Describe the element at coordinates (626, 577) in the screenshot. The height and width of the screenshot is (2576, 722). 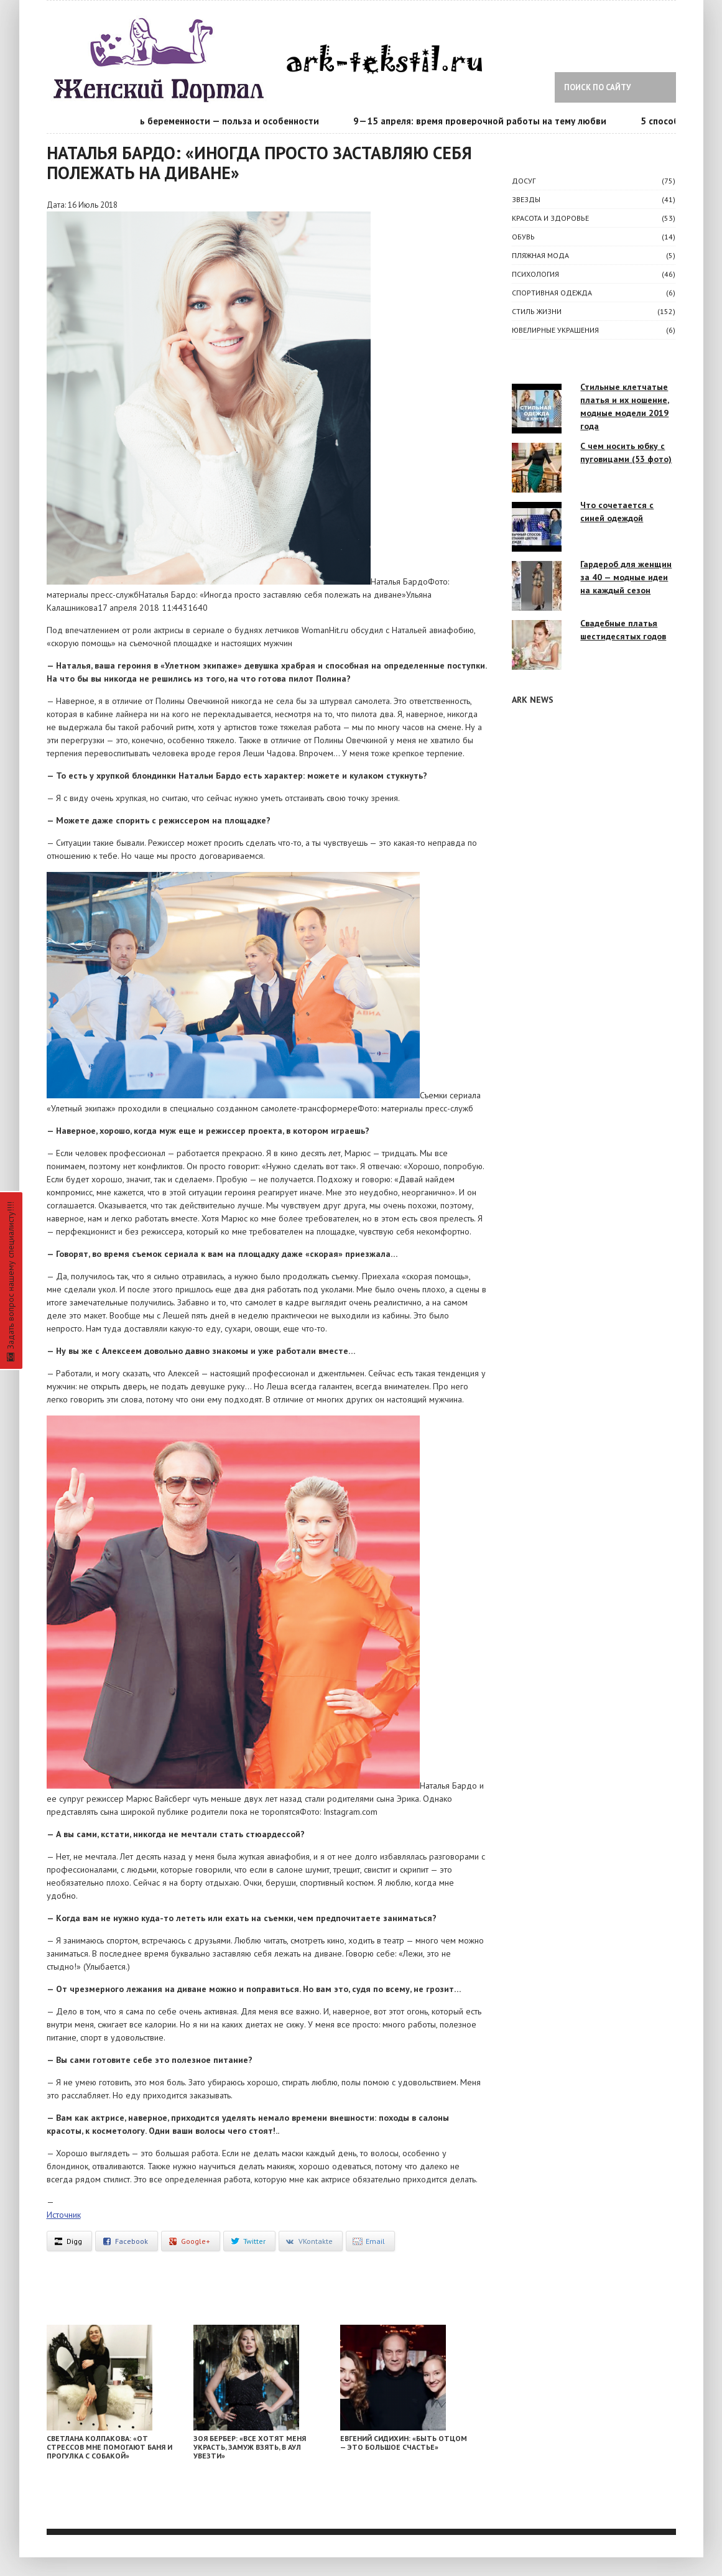
I see `Гардероб для женщин за 40 — модные идеи на каждый сезон` at that location.